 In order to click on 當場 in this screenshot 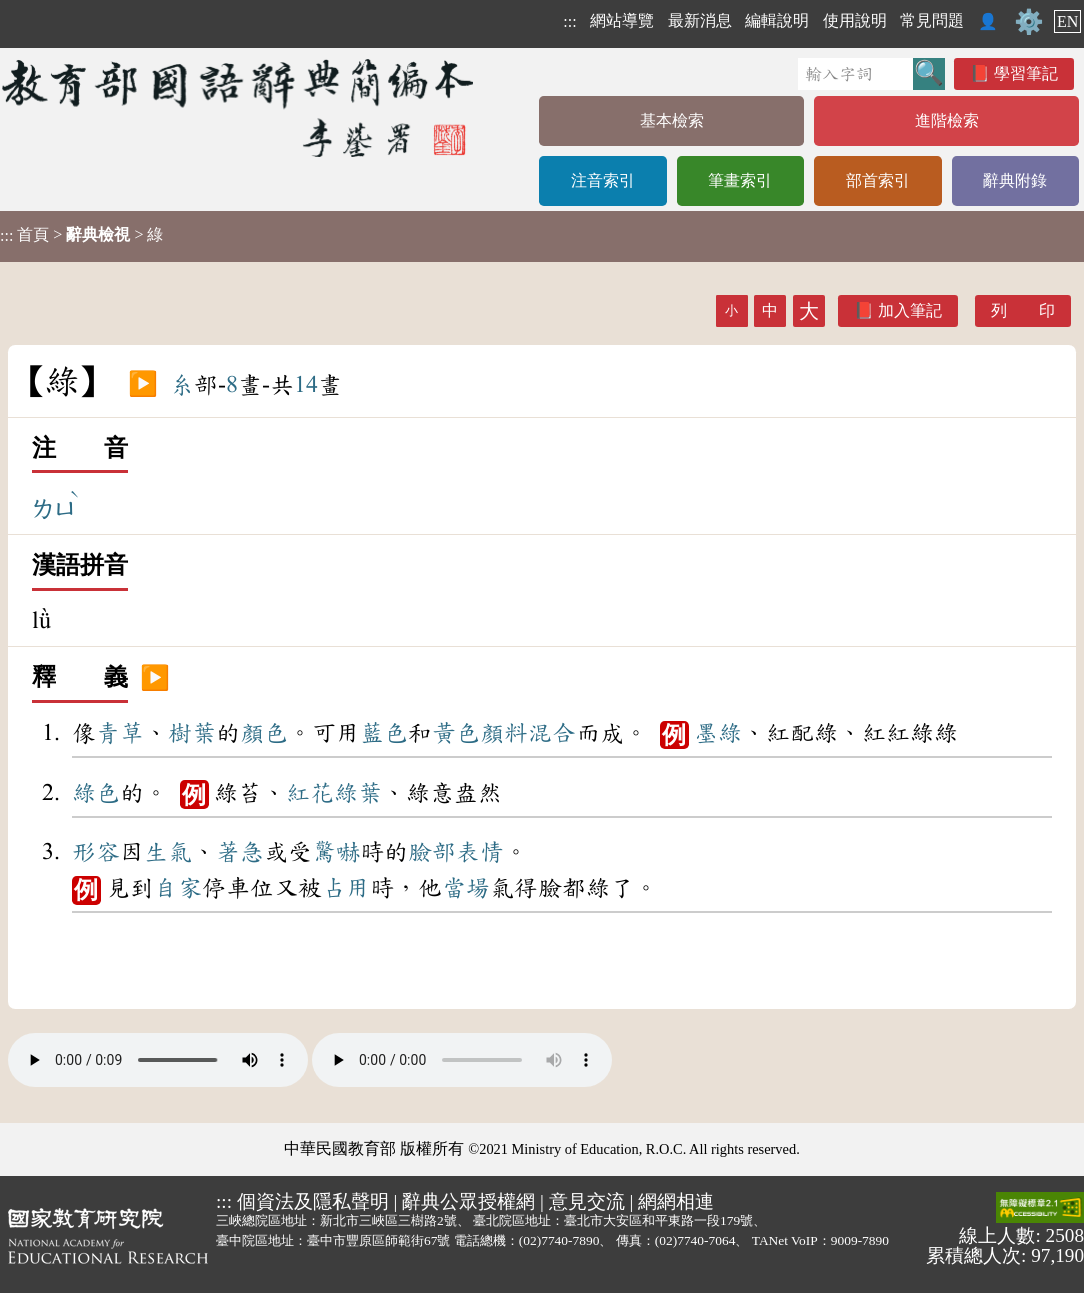, I will do `click(466, 888)`.